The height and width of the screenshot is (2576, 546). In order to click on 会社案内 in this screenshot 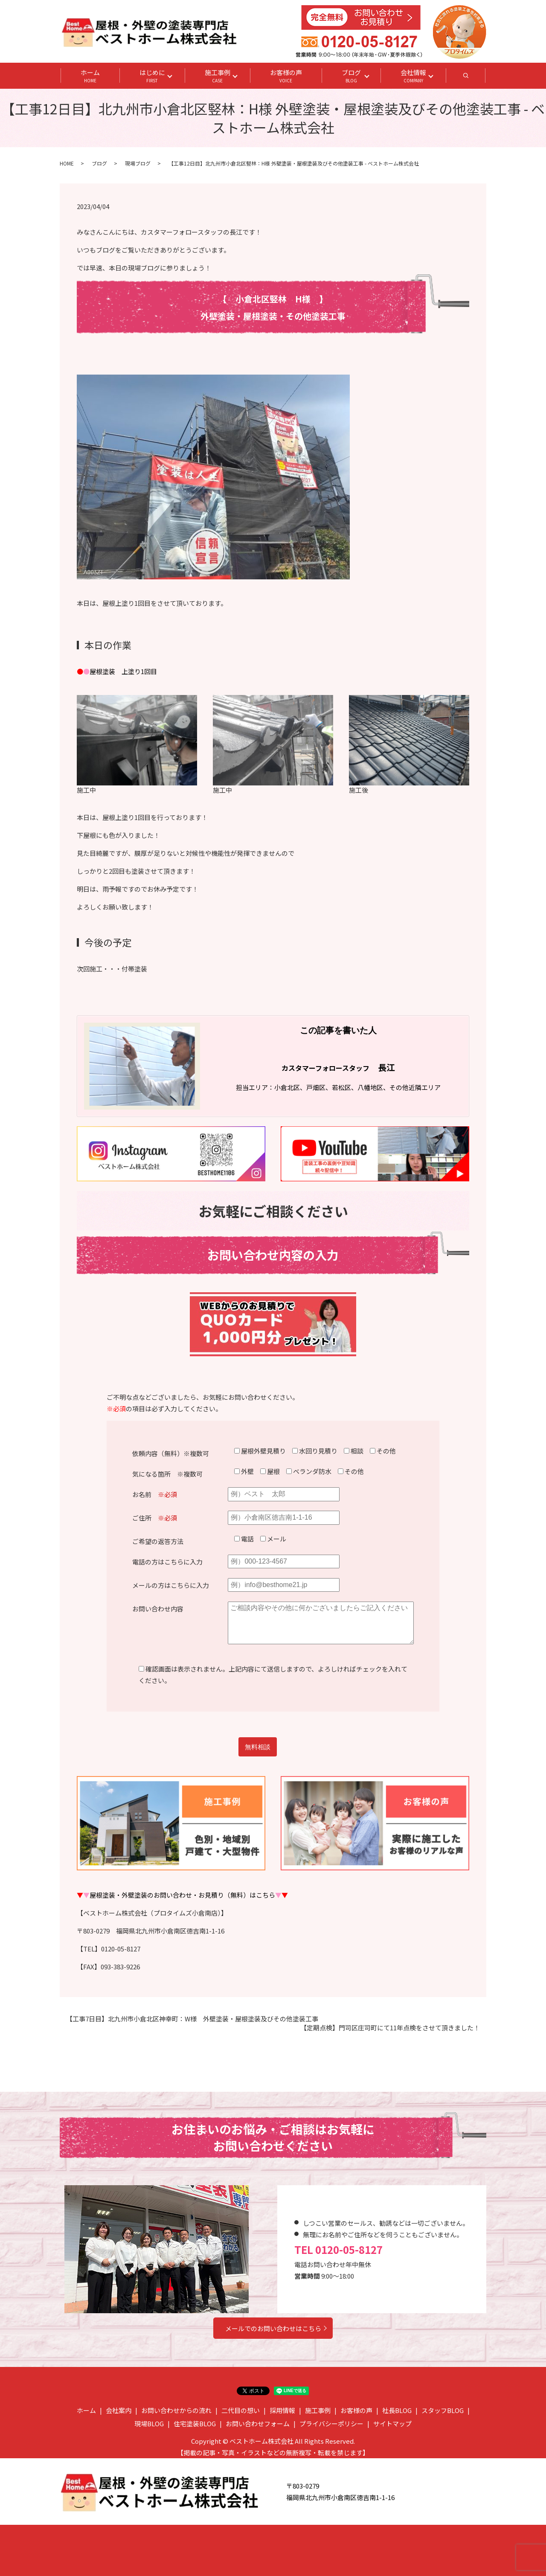, I will do `click(118, 2410)`.